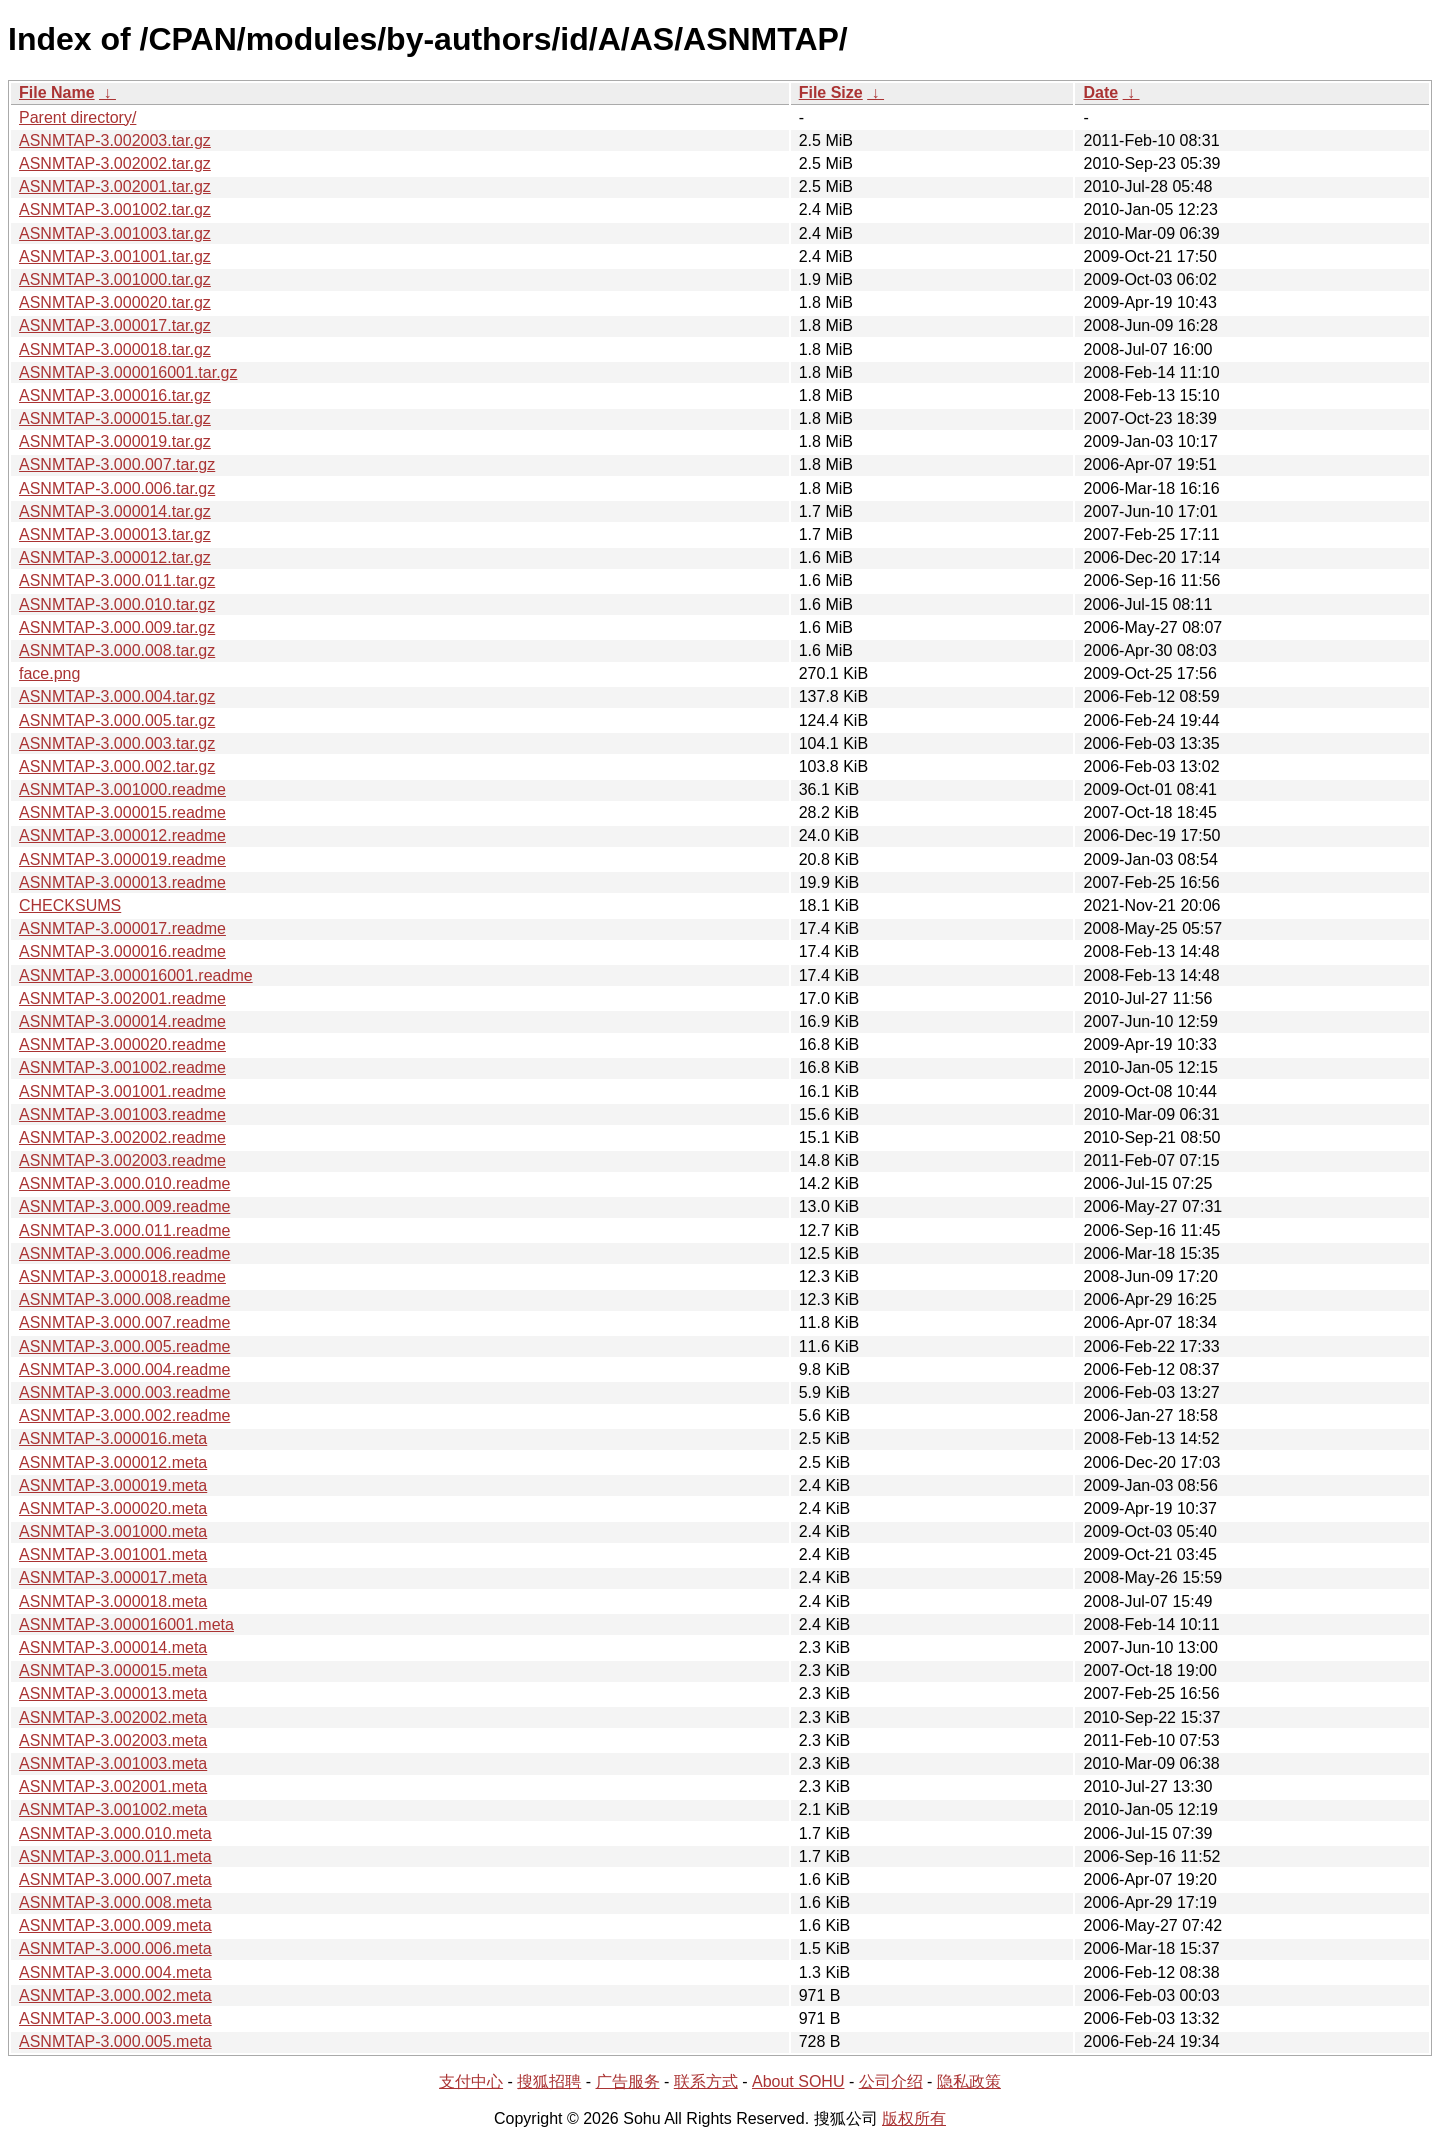 The width and height of the screenshot is (1440, 2146). I want to click on 联系方式, so click(706, 2081).